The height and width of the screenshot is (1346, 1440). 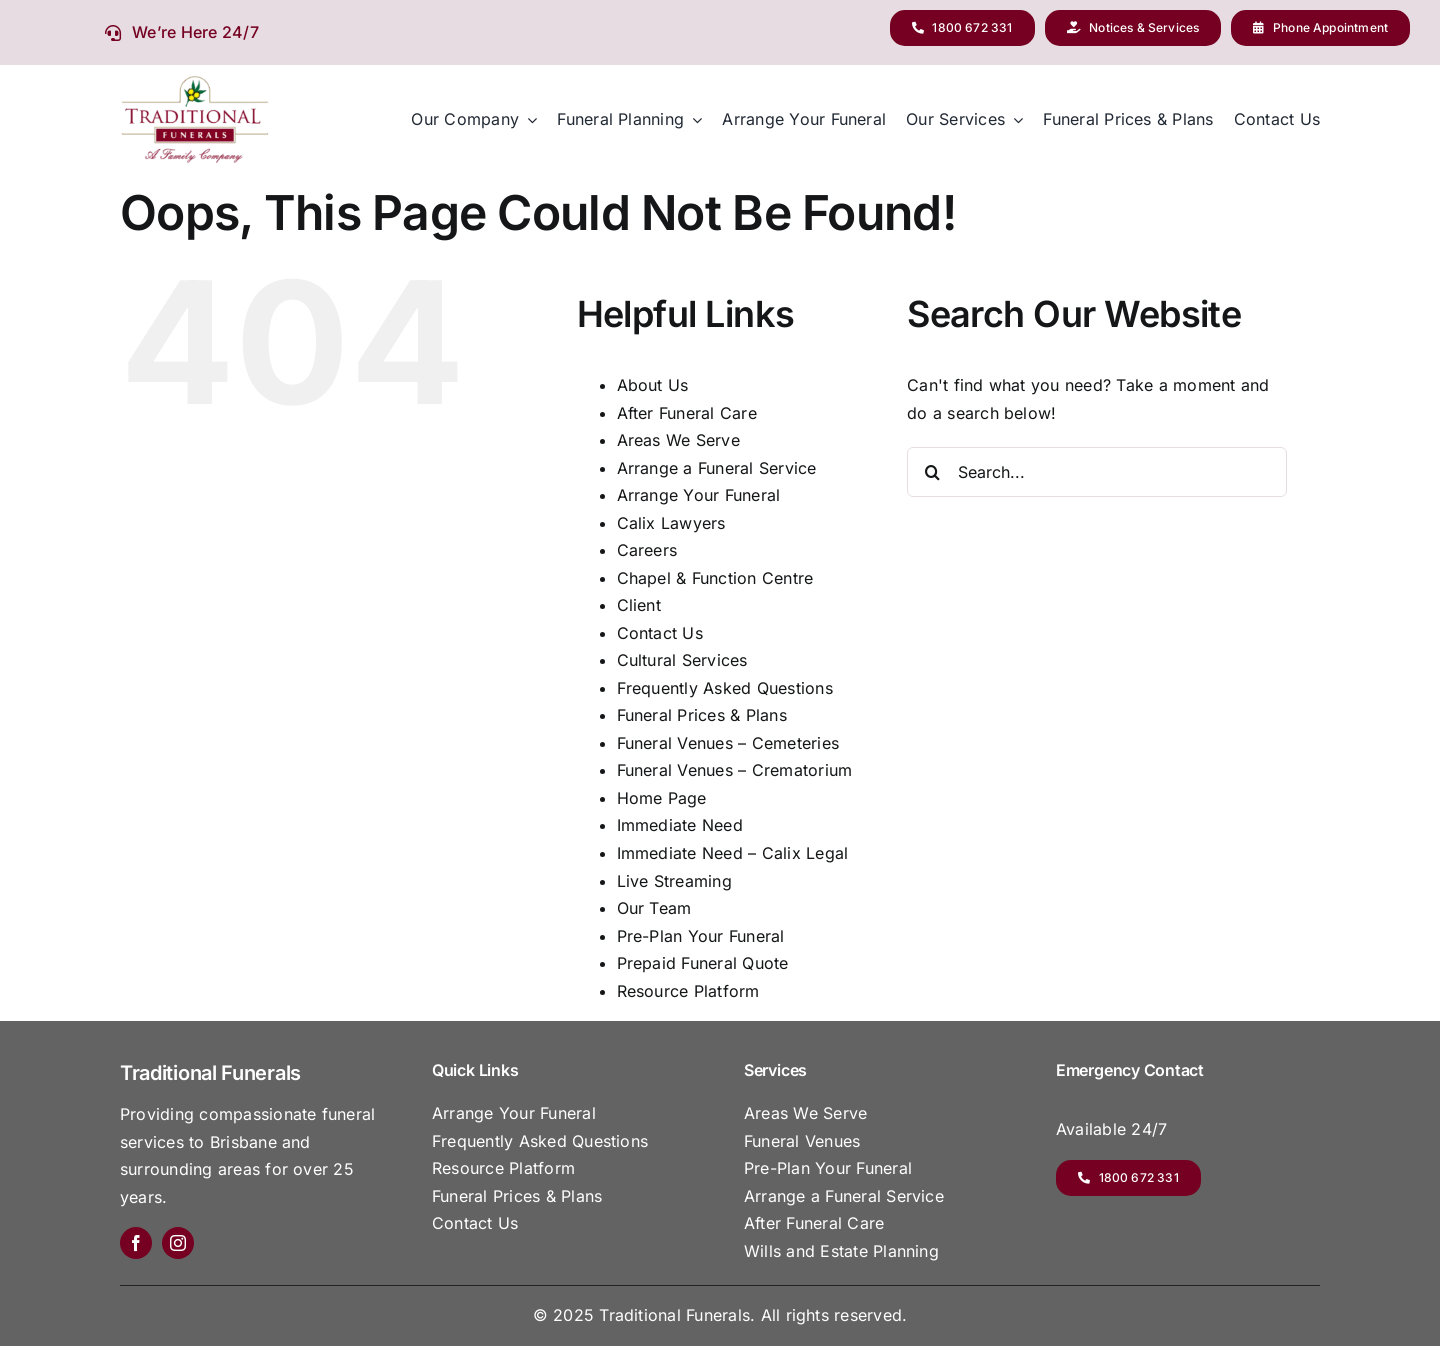 I want to click on Frequently Asked Questions, so click(x=725, y=688).